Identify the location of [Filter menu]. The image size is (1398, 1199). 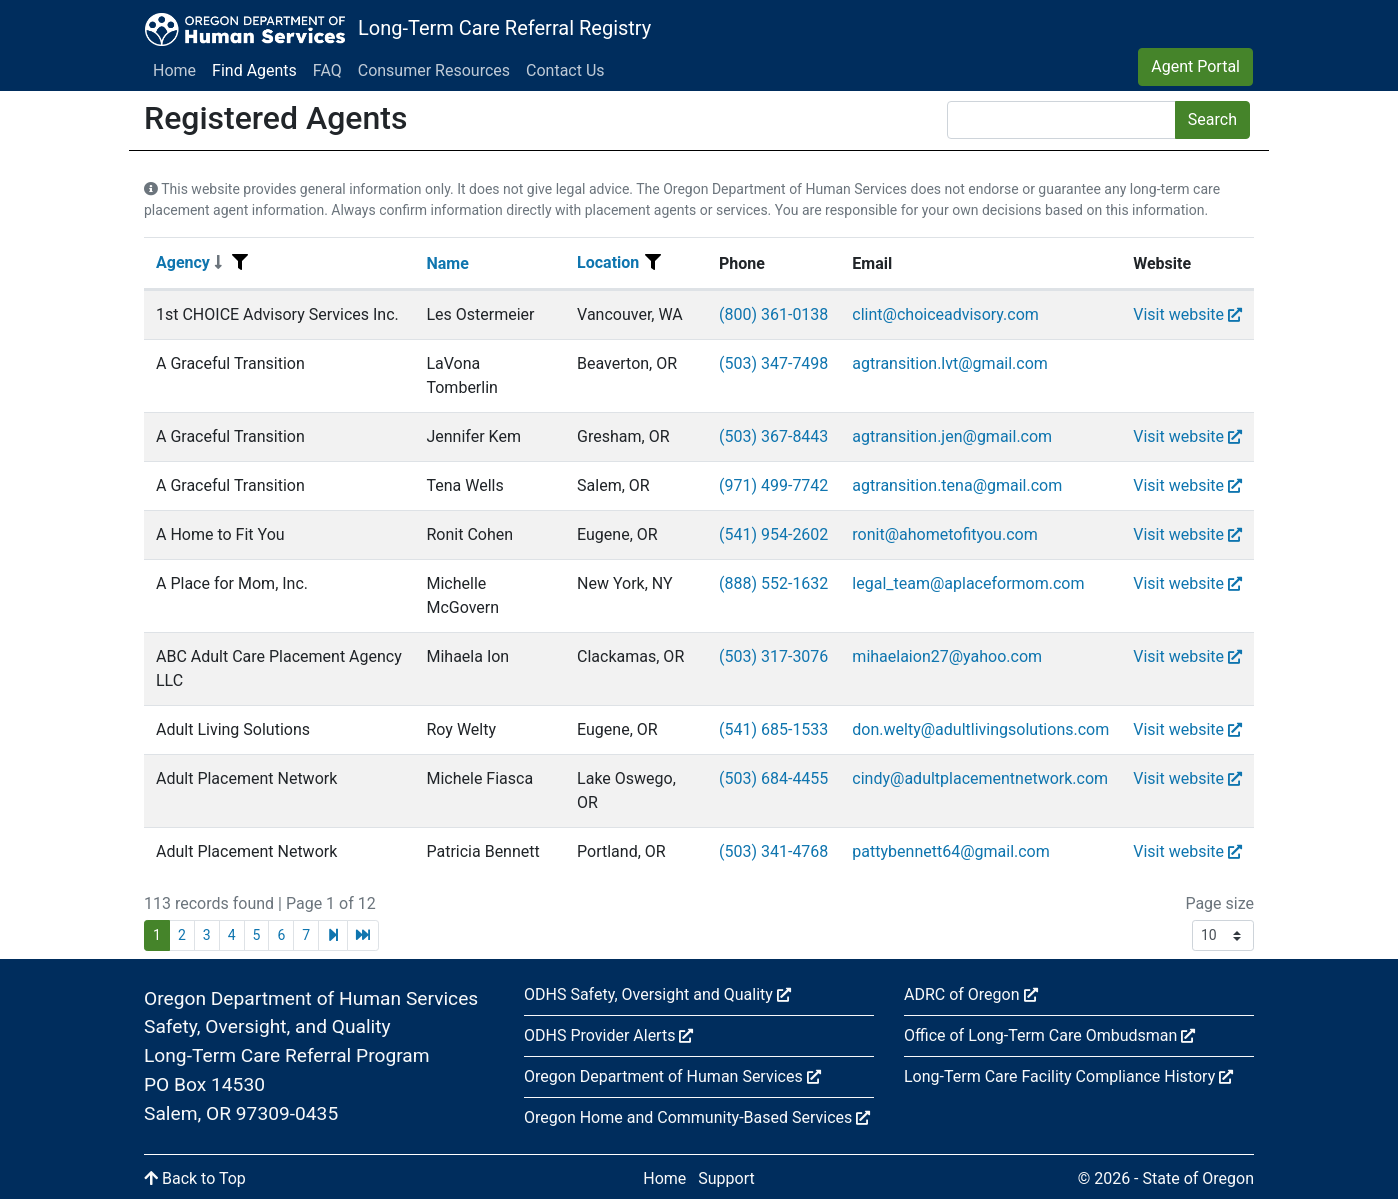
(240, 263).